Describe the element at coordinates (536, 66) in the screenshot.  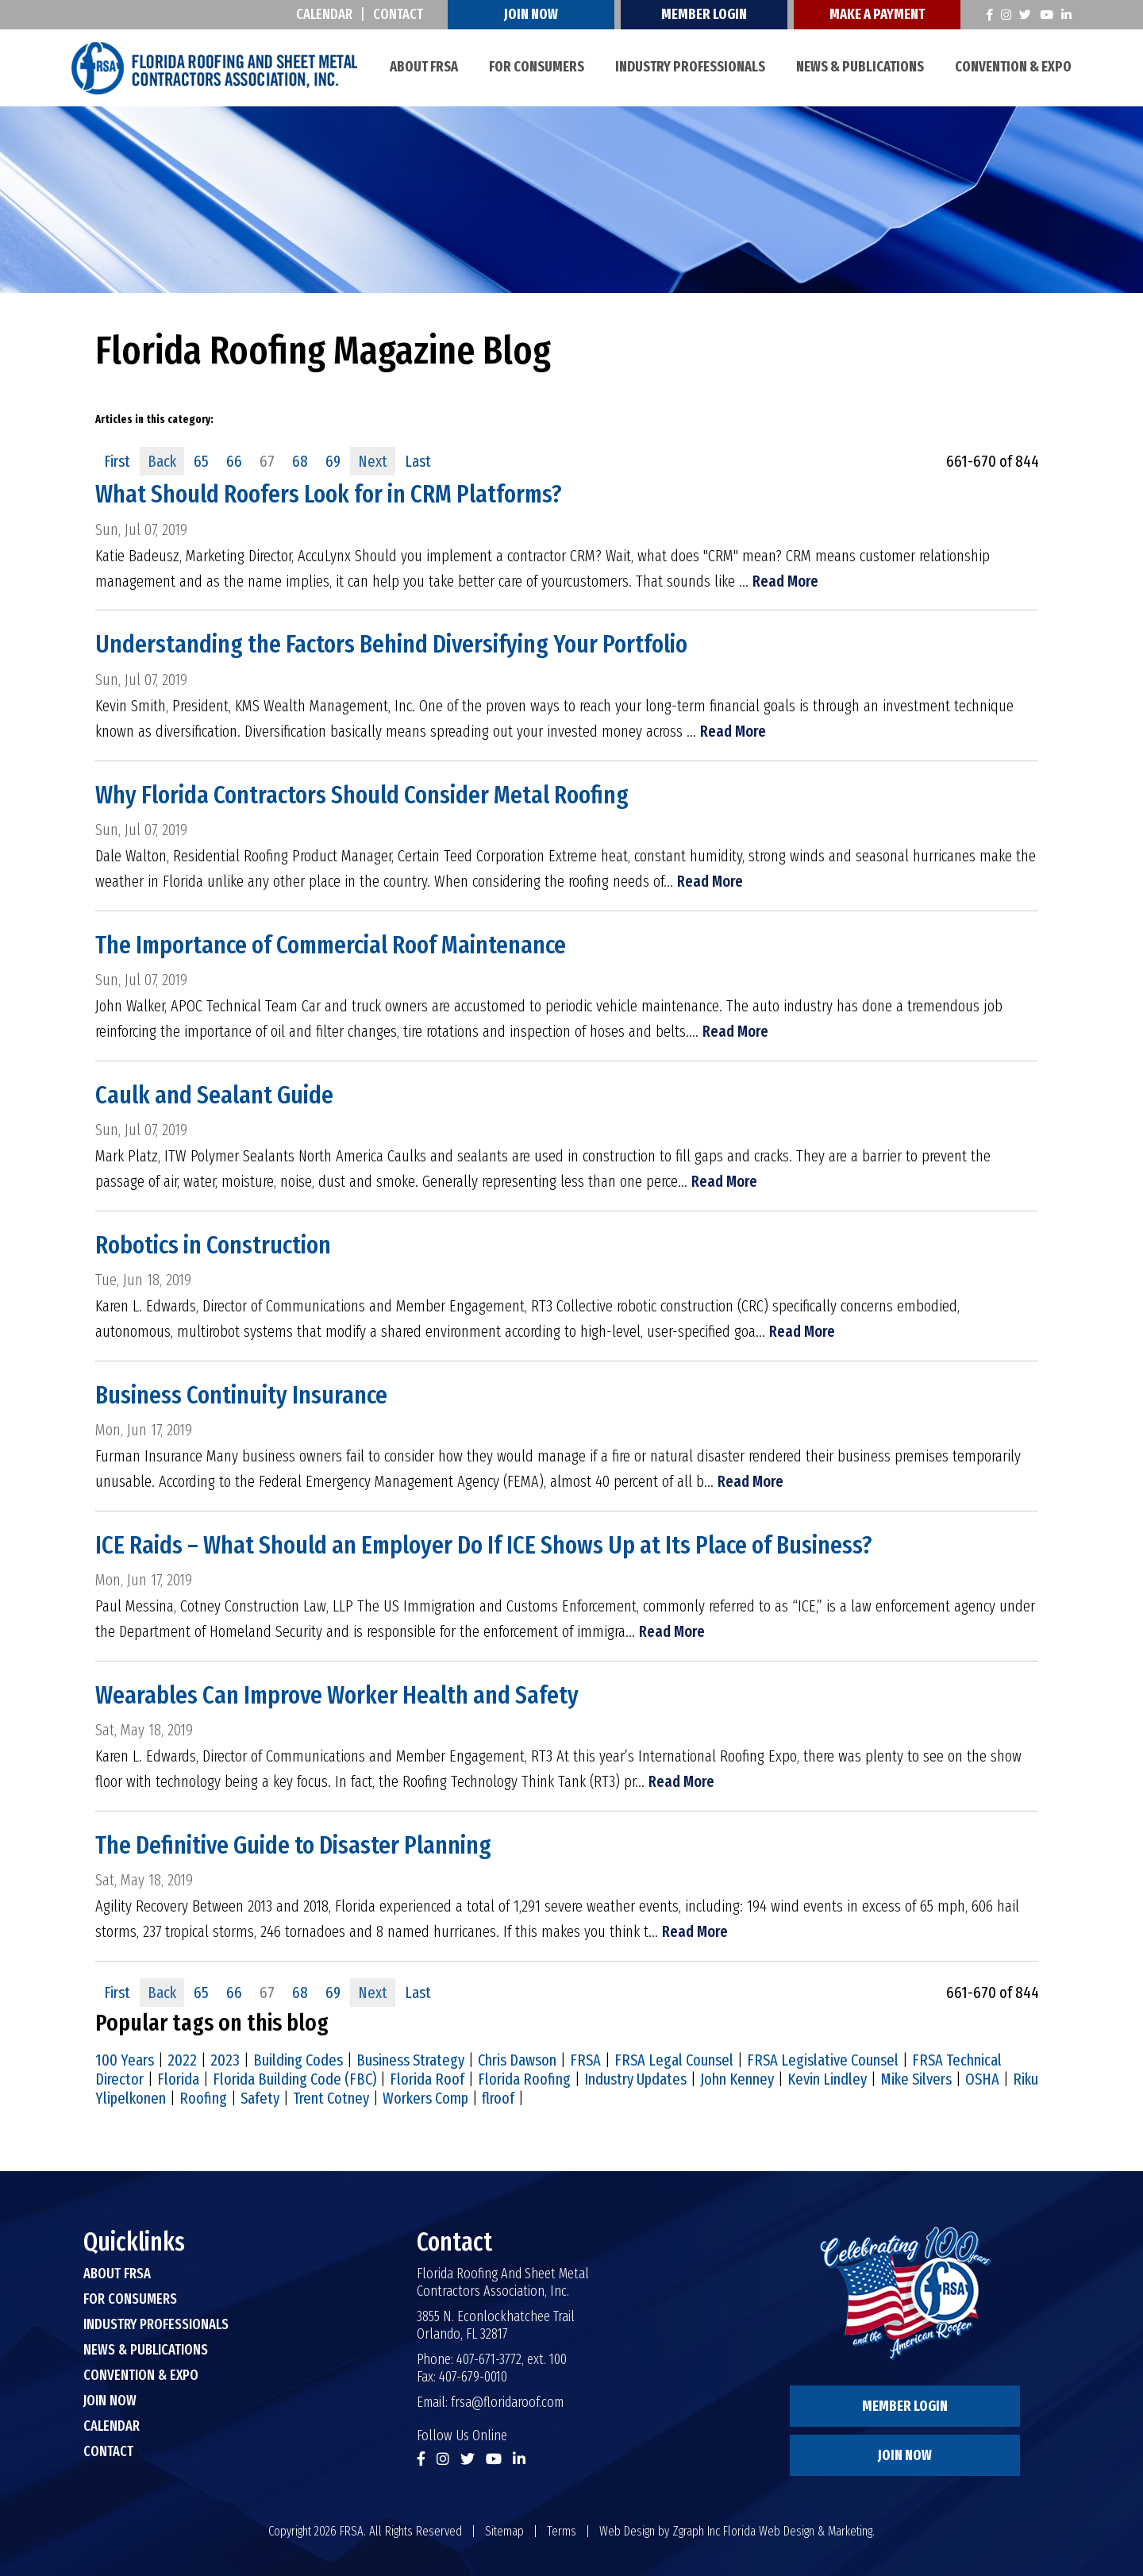
I see `For Consumers` at that location.